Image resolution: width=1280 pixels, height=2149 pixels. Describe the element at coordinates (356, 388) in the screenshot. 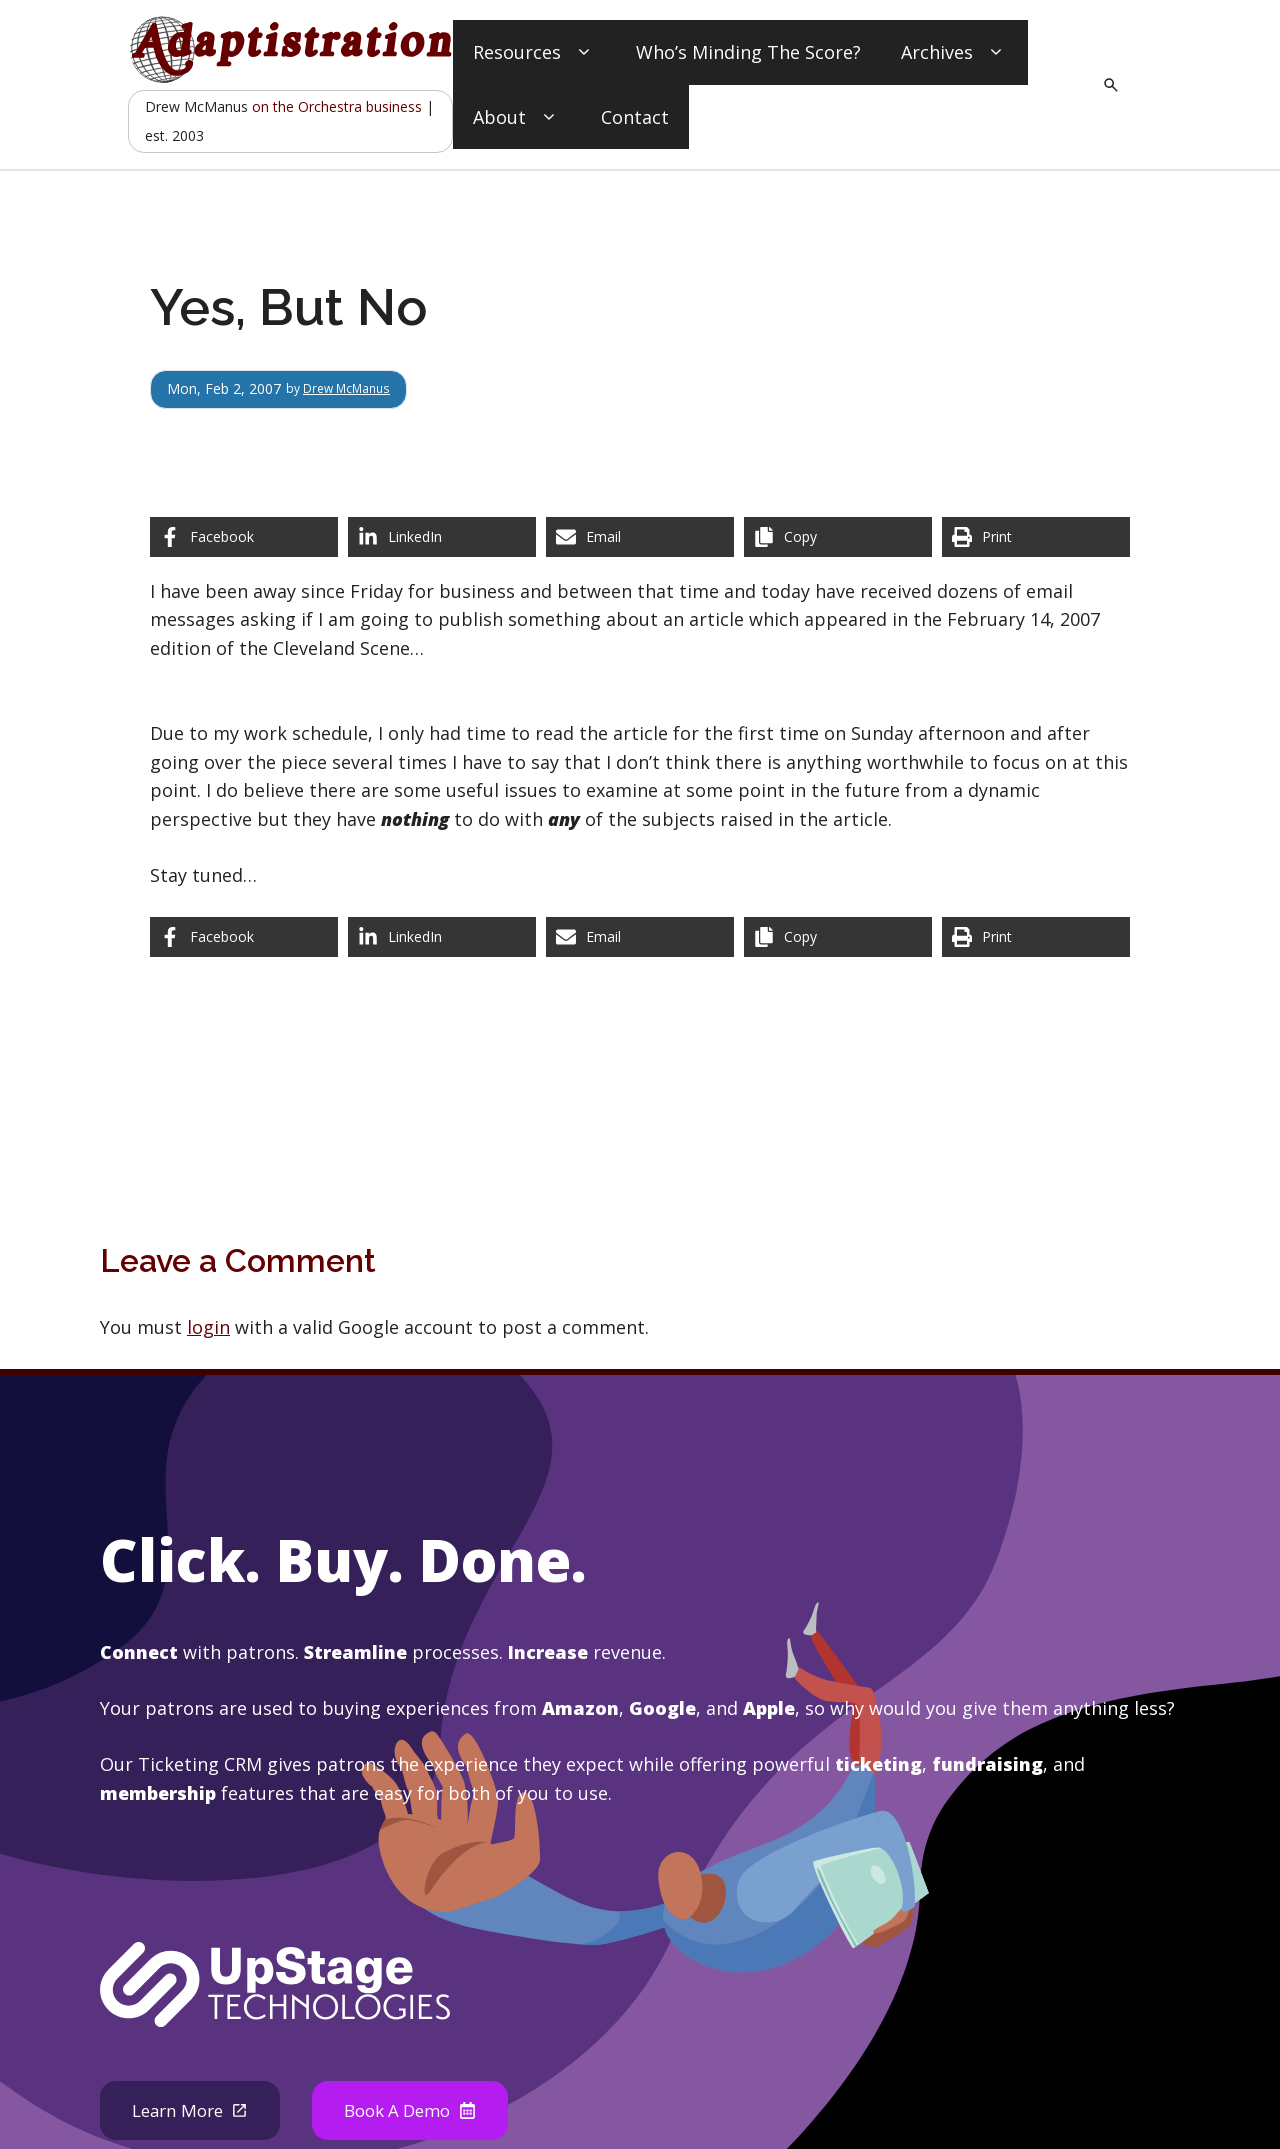

I see `Drew McManus` at that location.